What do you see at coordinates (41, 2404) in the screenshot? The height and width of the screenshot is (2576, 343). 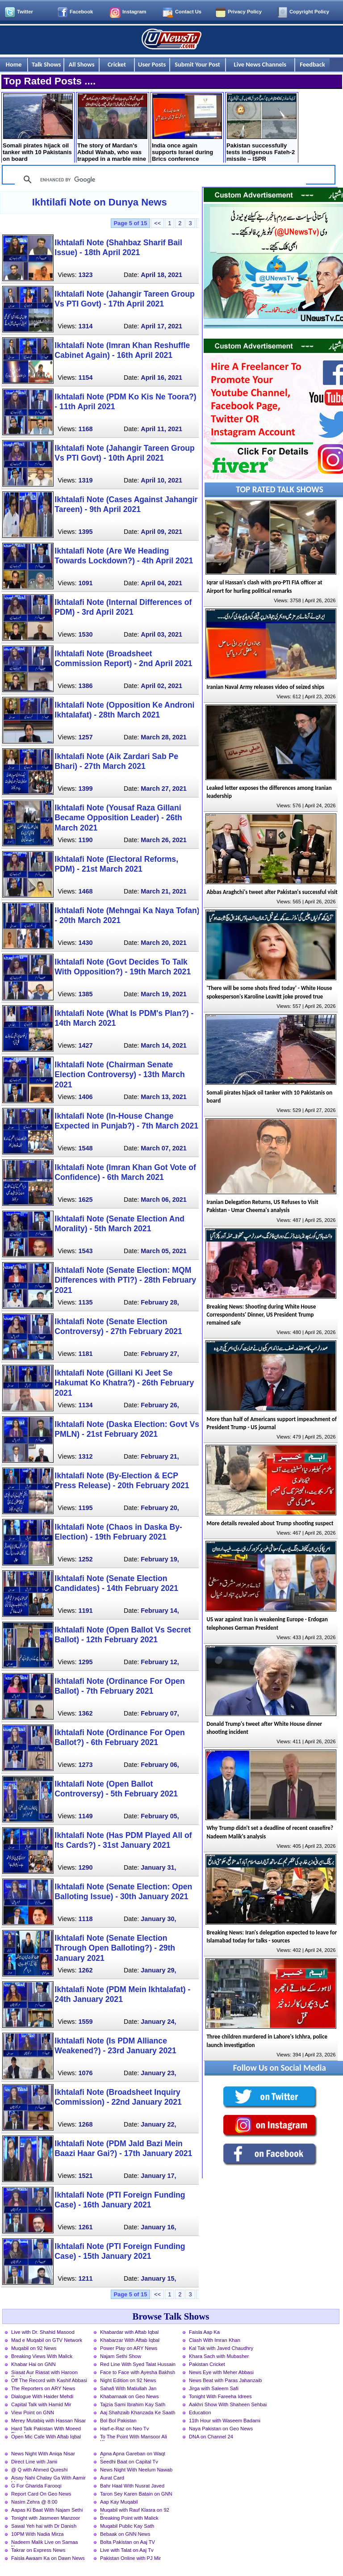 I see `Capital Talk with Hamid Mir` at bounding box center [41, 2404].